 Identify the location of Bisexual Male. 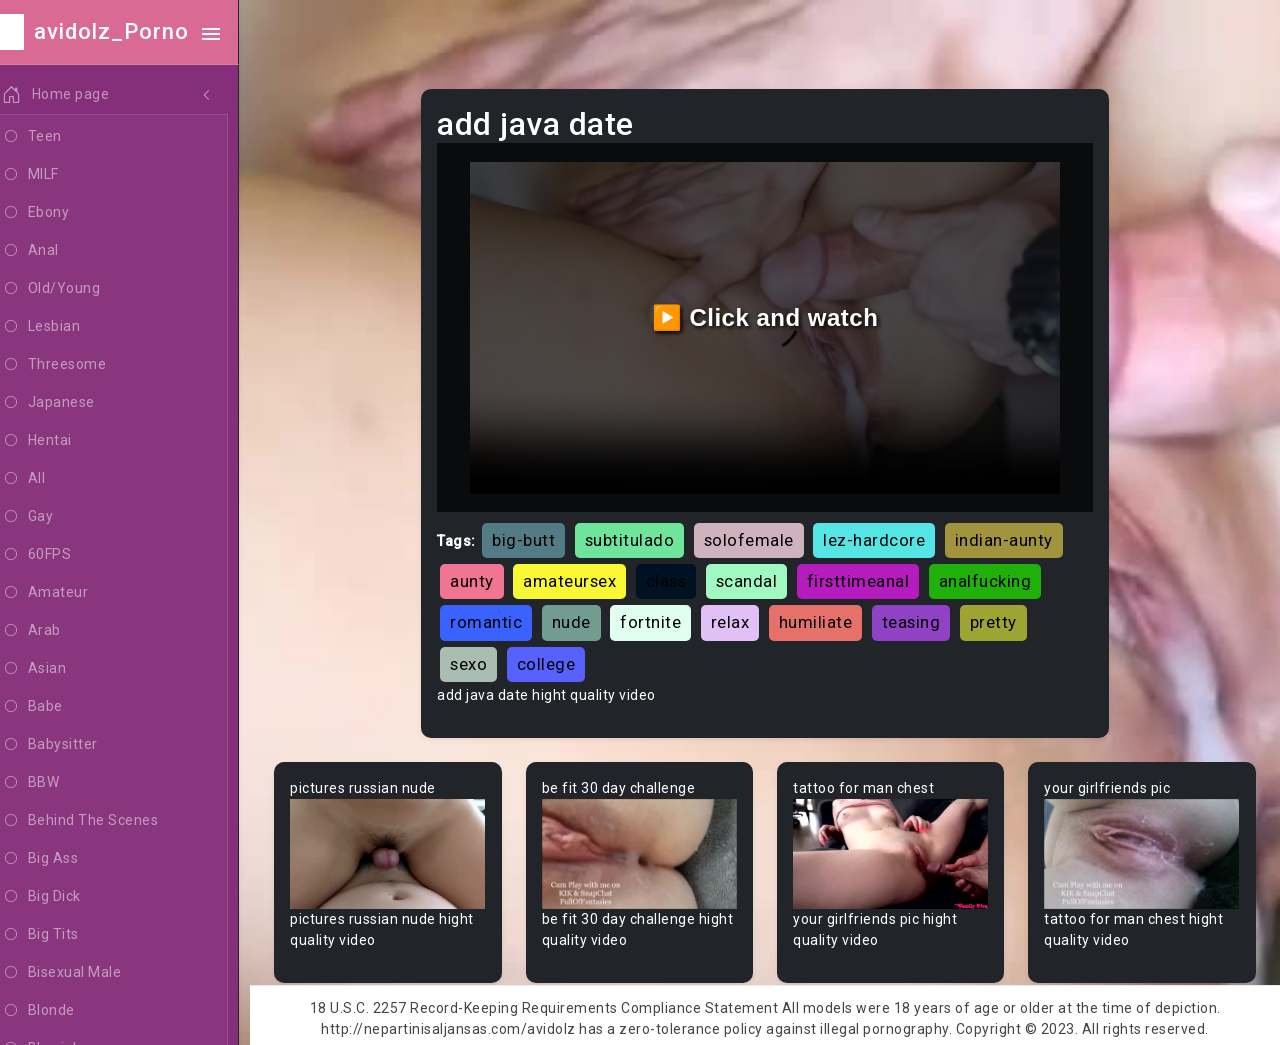
(84, 973).